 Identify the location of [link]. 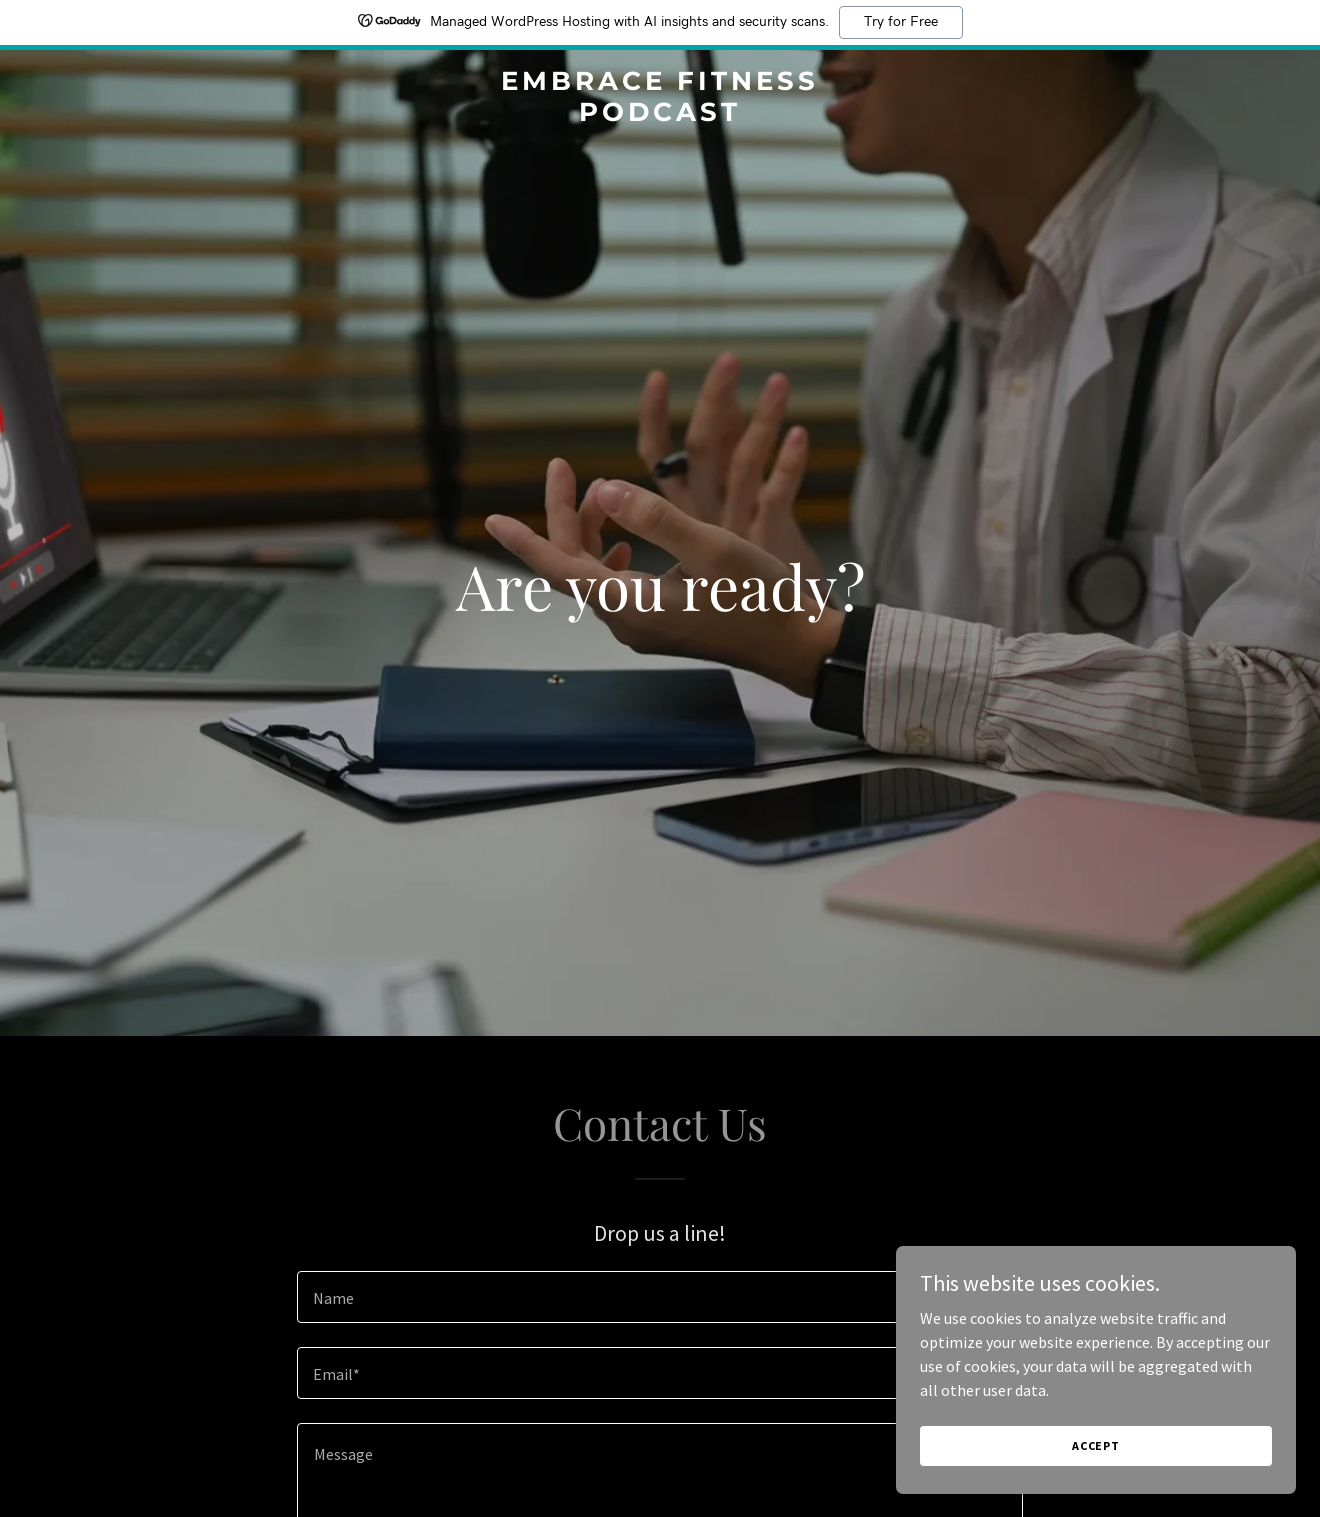
(660, 115).